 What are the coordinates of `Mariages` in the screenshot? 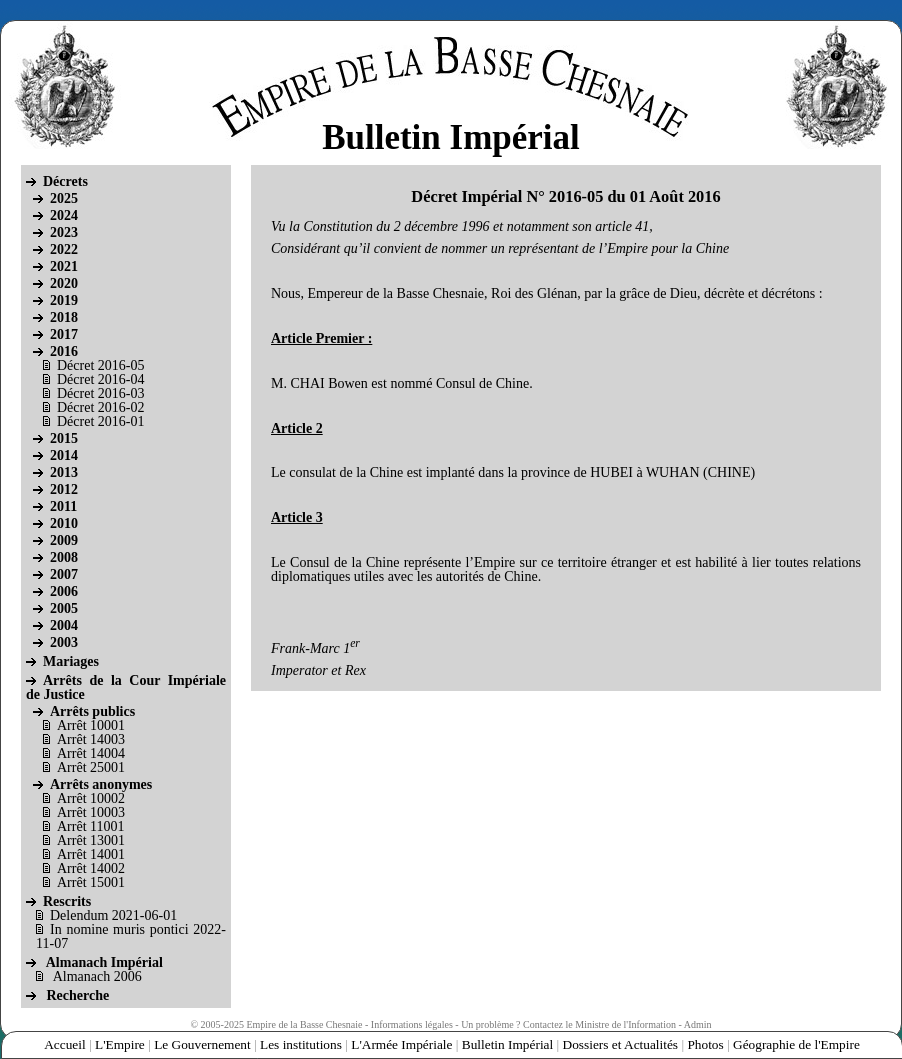 It's located at (71, 661).